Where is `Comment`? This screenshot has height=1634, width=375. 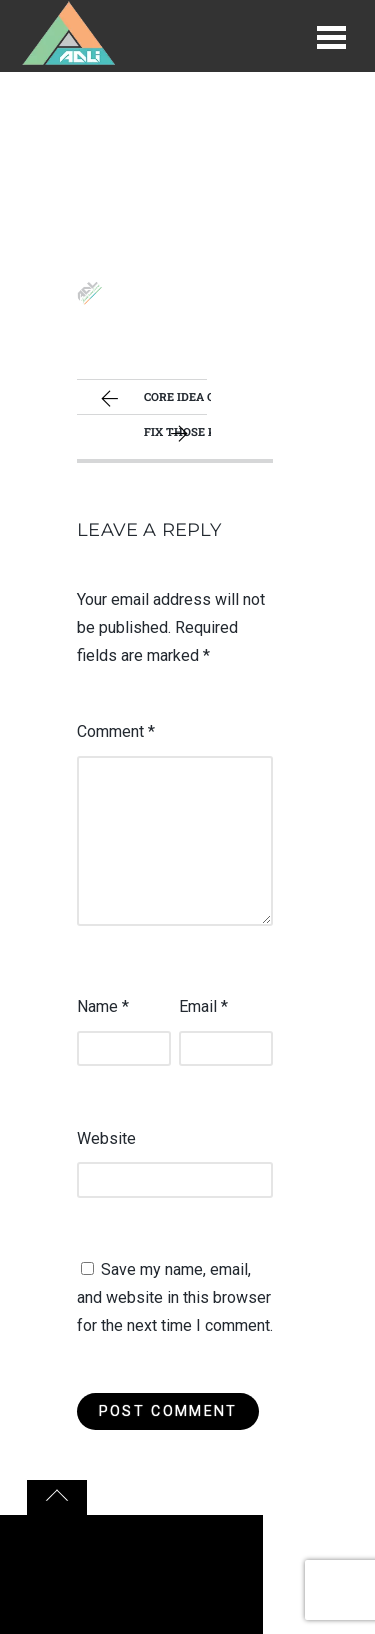 Comment is located at coordinates (116, 731).